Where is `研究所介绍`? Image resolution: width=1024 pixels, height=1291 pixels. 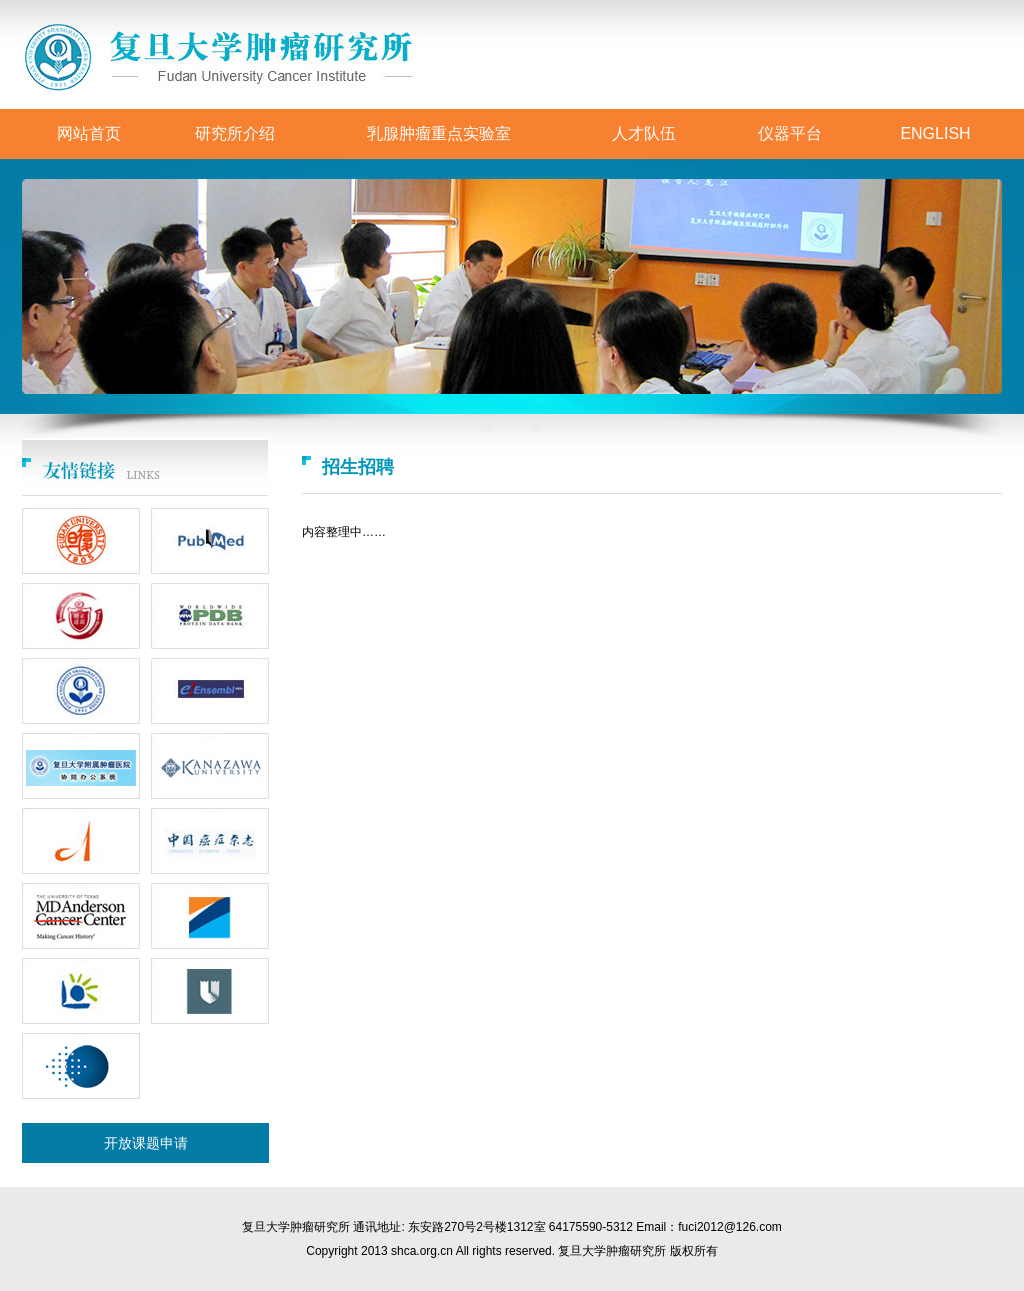 研究所介绍 is located at coordinates (235, 133).